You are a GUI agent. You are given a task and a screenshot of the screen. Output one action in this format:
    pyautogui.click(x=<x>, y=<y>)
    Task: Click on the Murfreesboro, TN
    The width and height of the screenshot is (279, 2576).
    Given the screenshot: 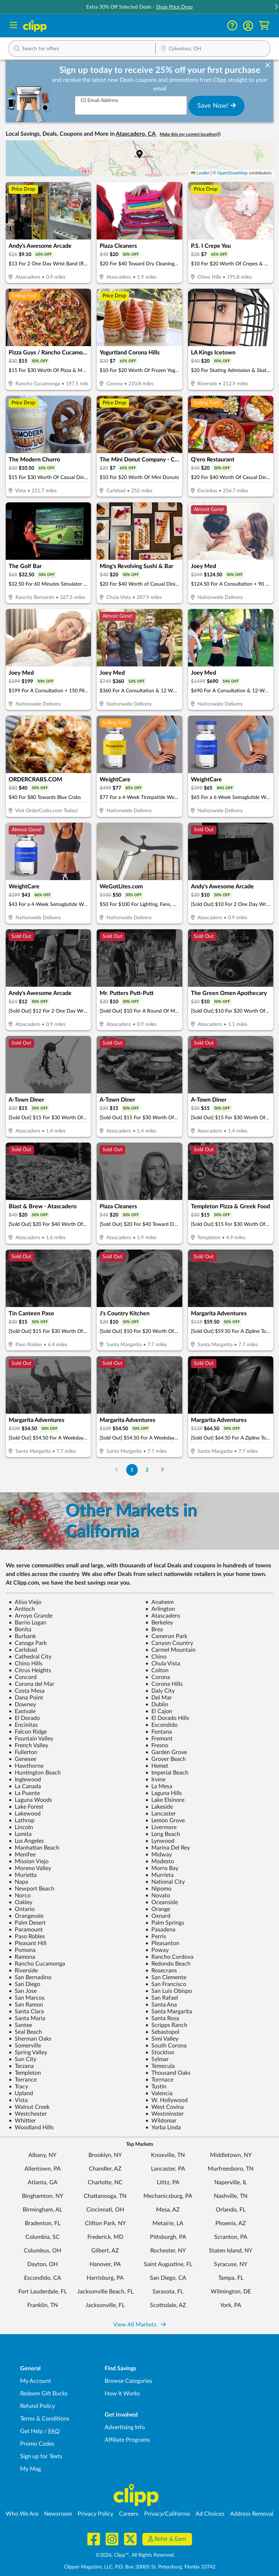 What is the action you would take?
    pyautogui.click(x=230, y=2169)
    